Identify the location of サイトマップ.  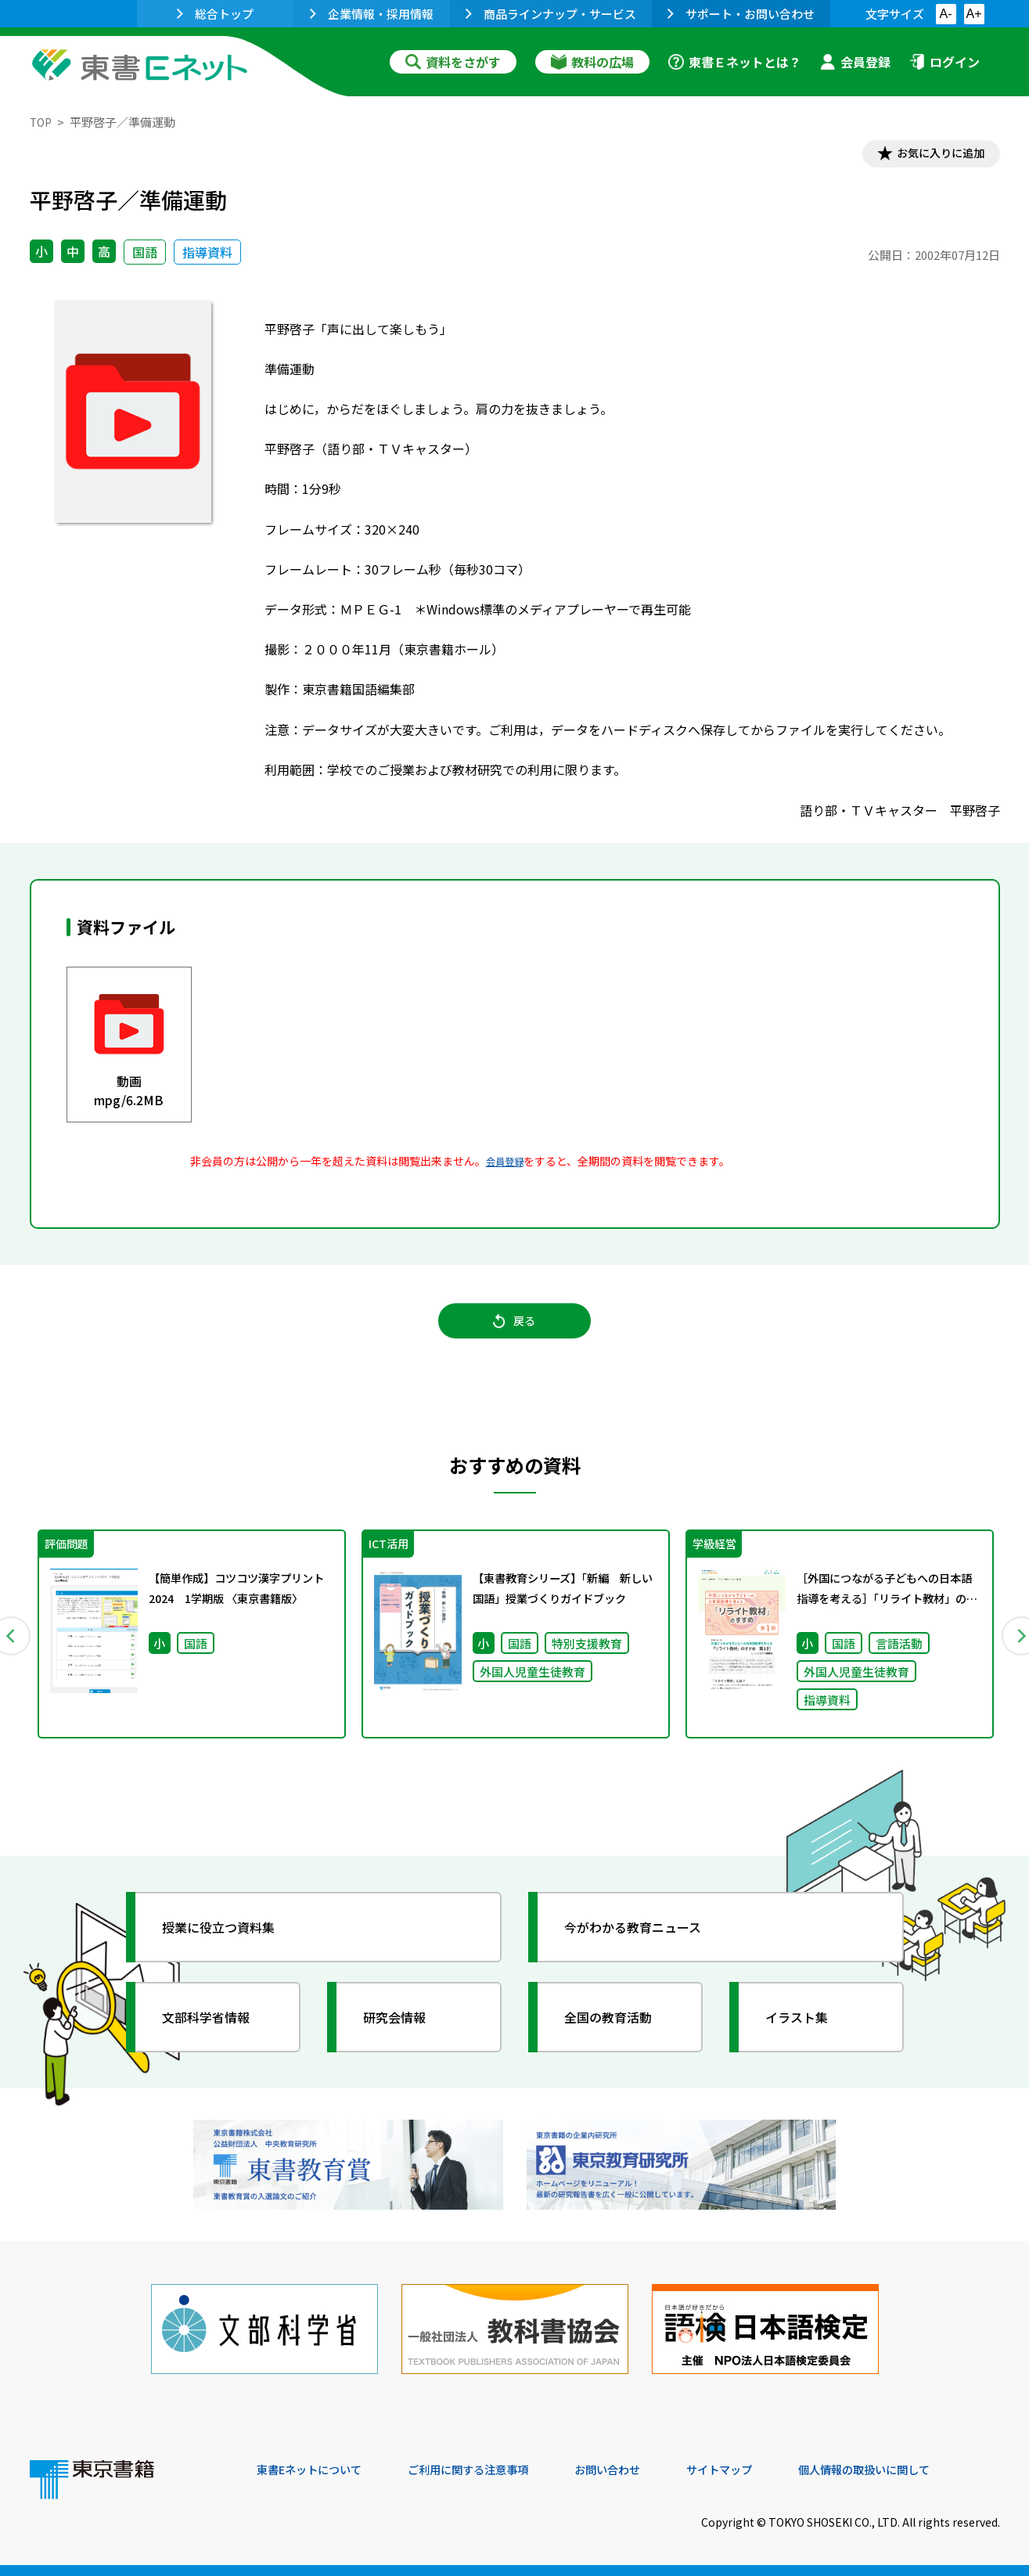
(766, 2469).